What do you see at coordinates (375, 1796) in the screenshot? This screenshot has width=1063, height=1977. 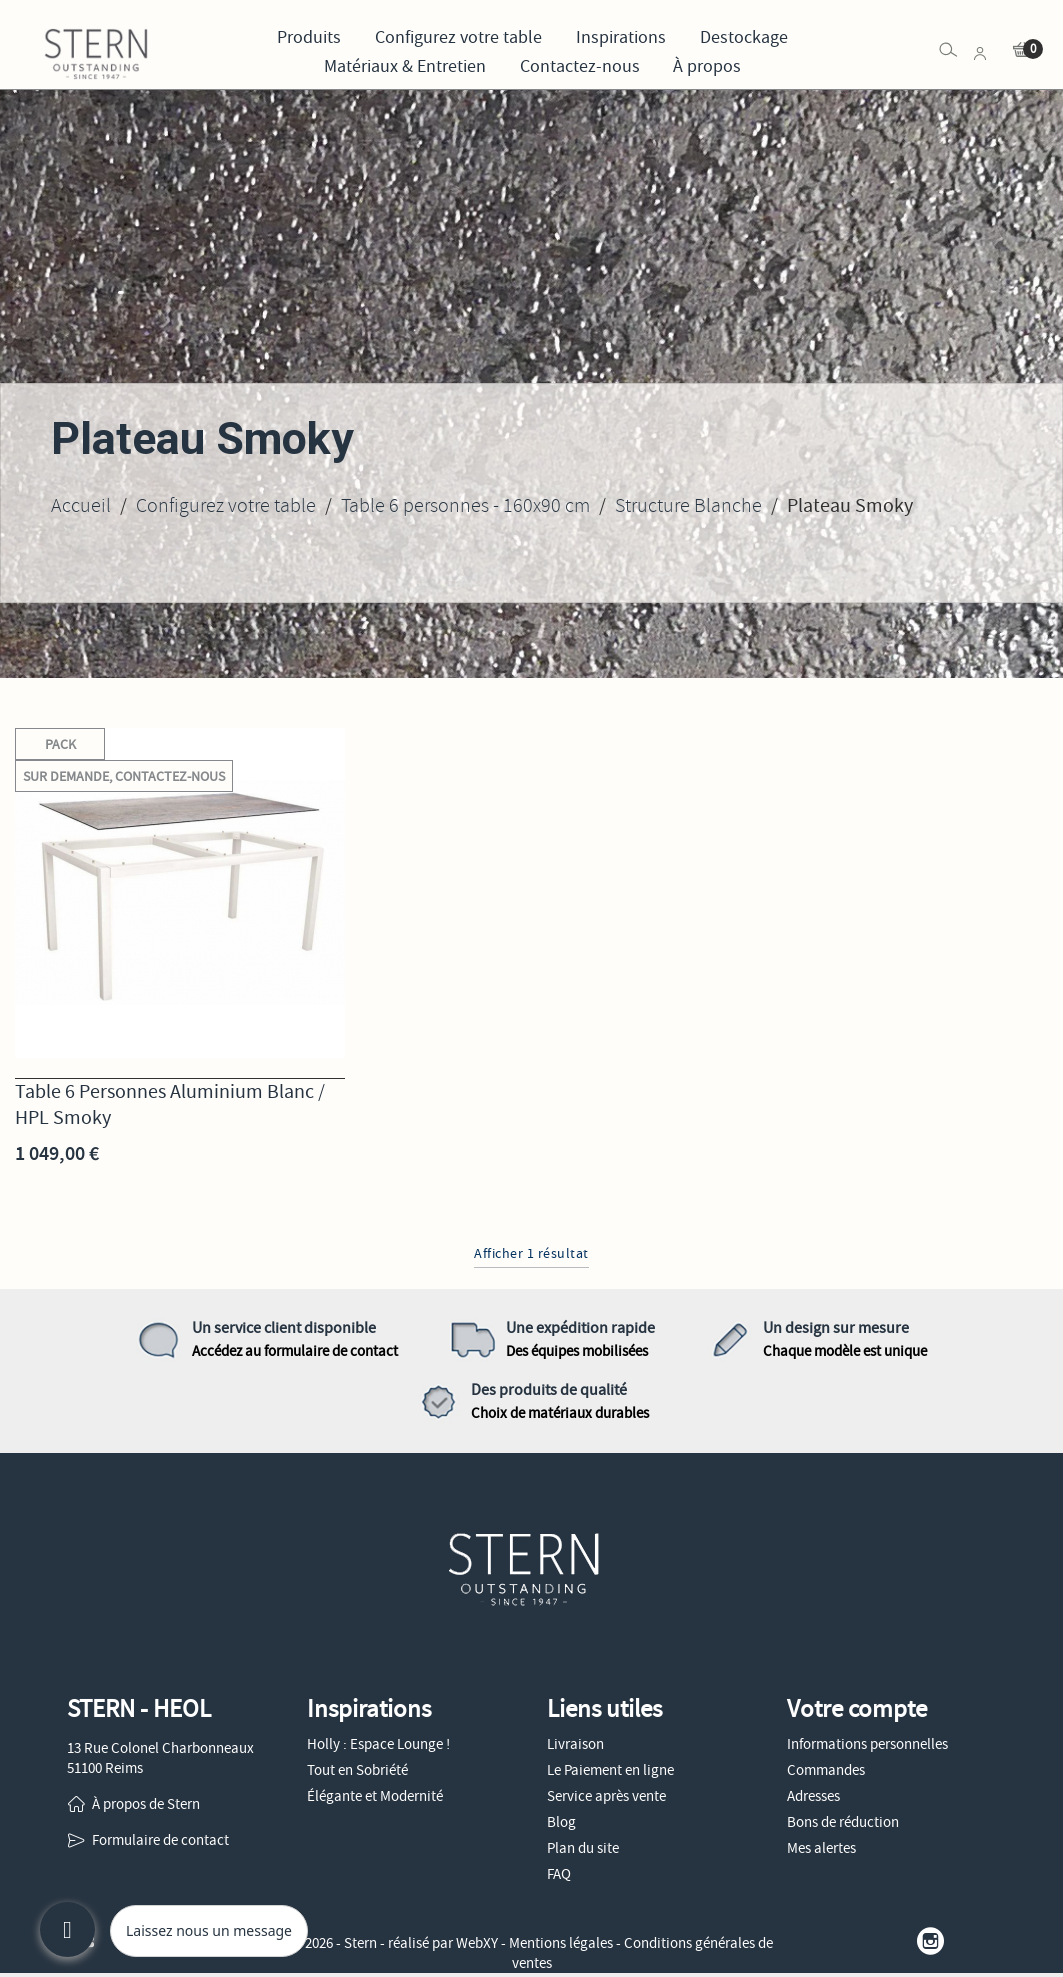 I see `Élégante et Modernité` at bounding box center [375, 1796].